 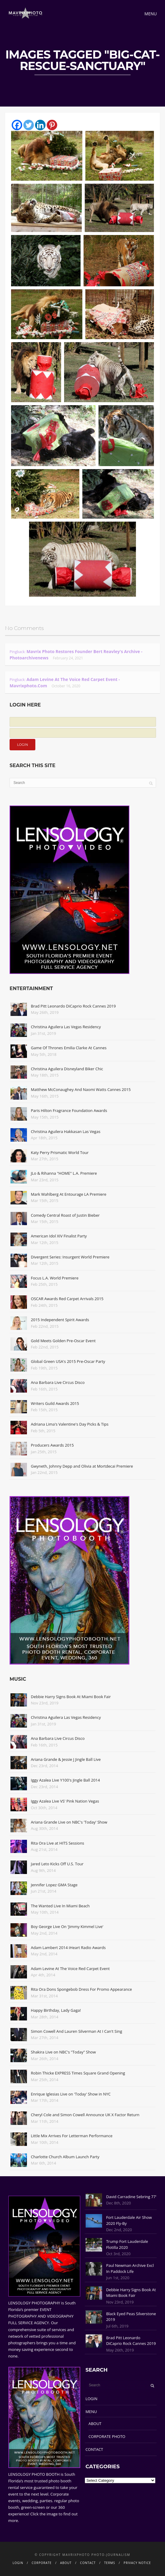 What do you see at coordinates (65, 1215) in the screenshot?
I see `Comedy Central Roast of Justin Bieber` at bounding box center [65, 1215].